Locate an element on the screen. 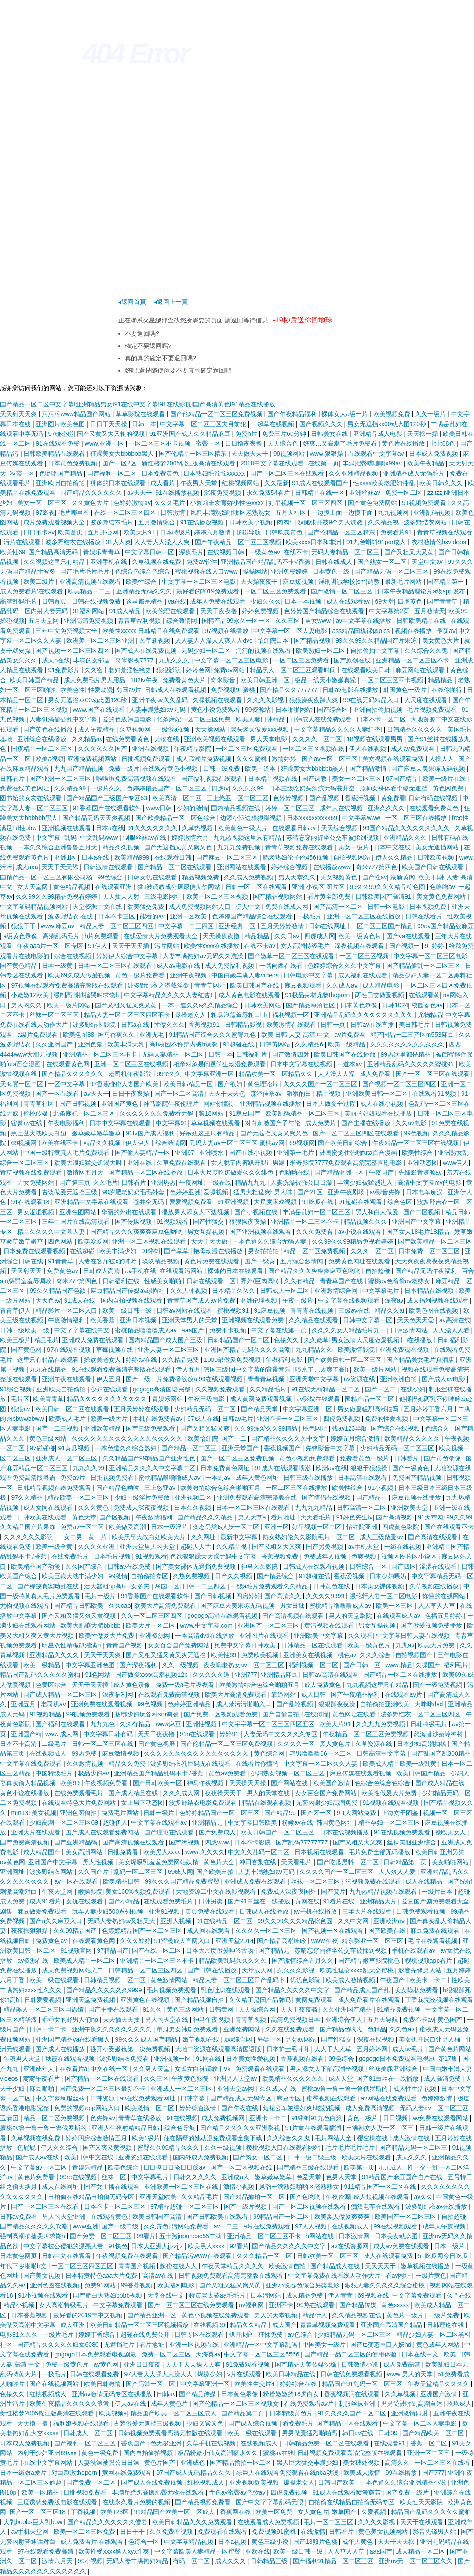  这里都是精品 is located at coordinates (145, 601).